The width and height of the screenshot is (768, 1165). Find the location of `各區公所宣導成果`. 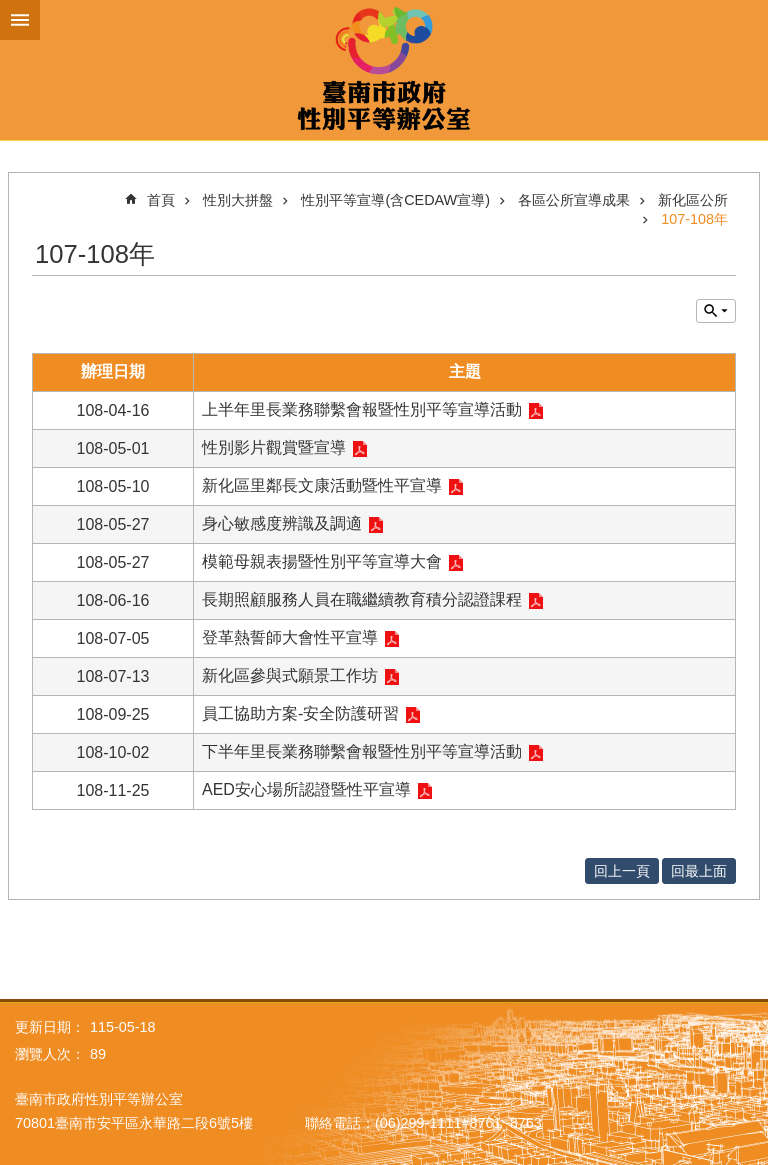

各區公所宣導成果 is located at coordinates (574, 200).